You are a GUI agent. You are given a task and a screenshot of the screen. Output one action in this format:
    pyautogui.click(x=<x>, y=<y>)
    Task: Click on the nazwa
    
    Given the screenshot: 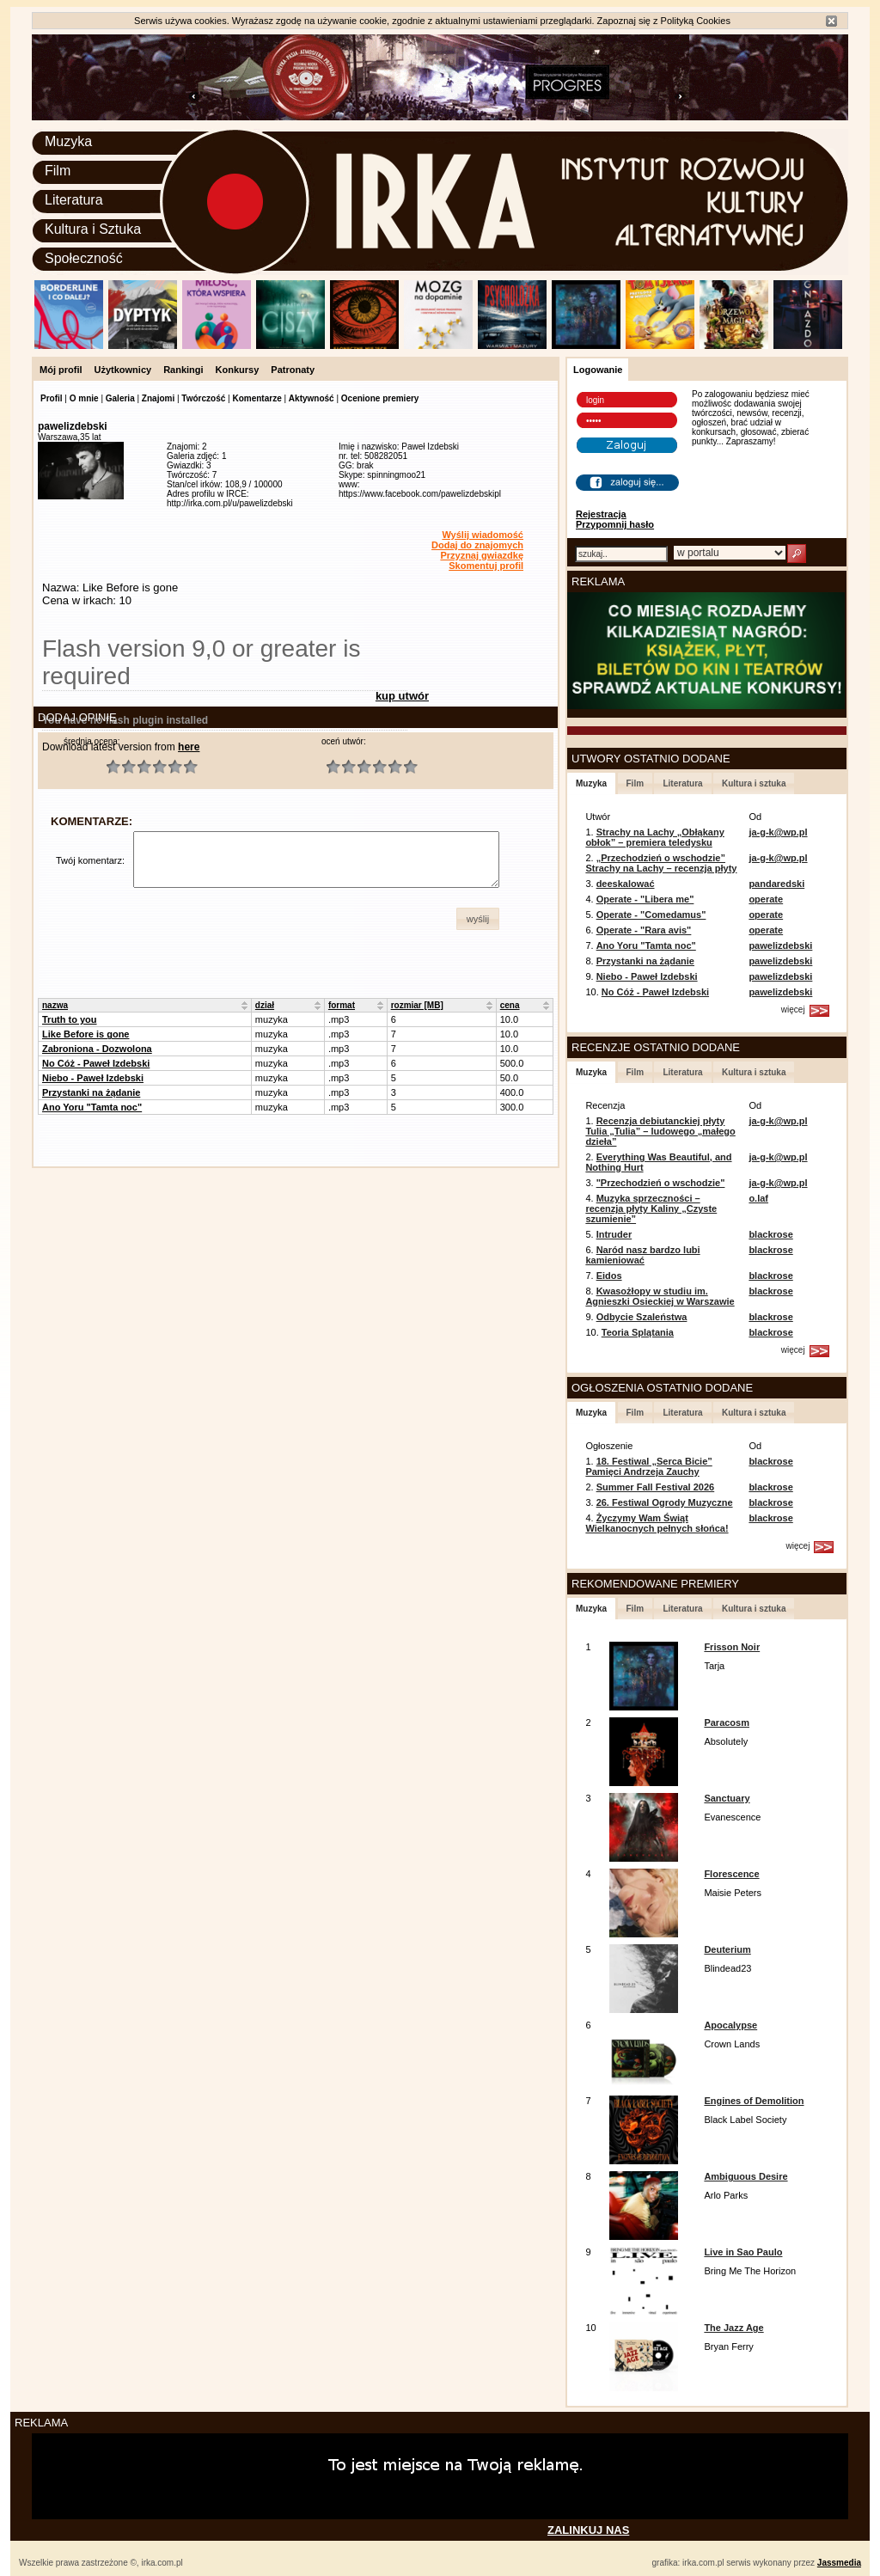 What is the action you would take?
    pyautogui.click(x=55, y=1005)
    